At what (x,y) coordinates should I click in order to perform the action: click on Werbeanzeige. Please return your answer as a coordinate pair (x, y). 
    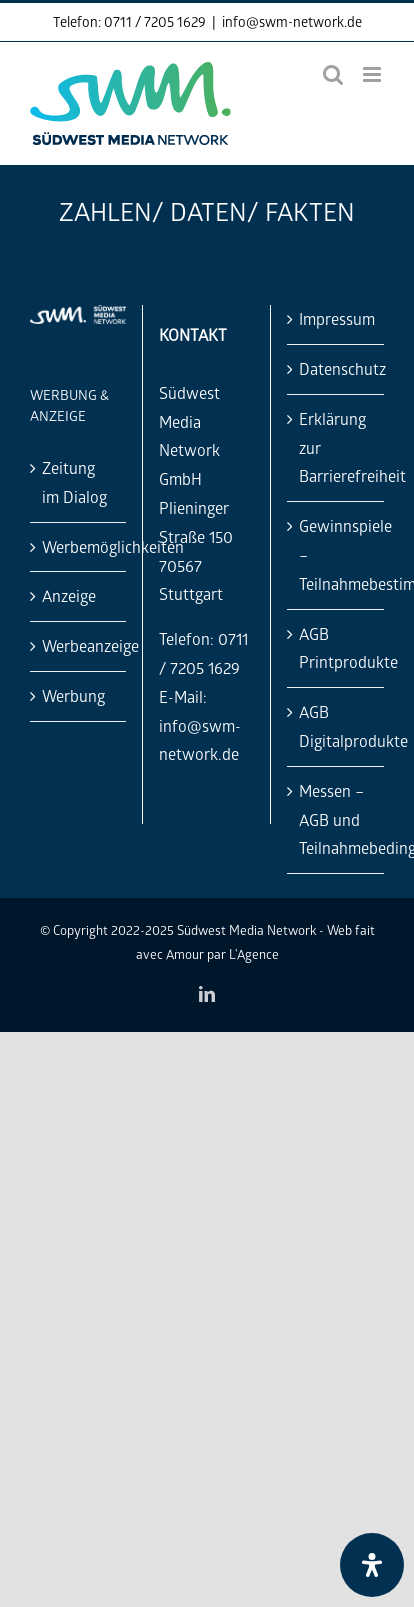
    Looking at the image, I should click on (79, 645).